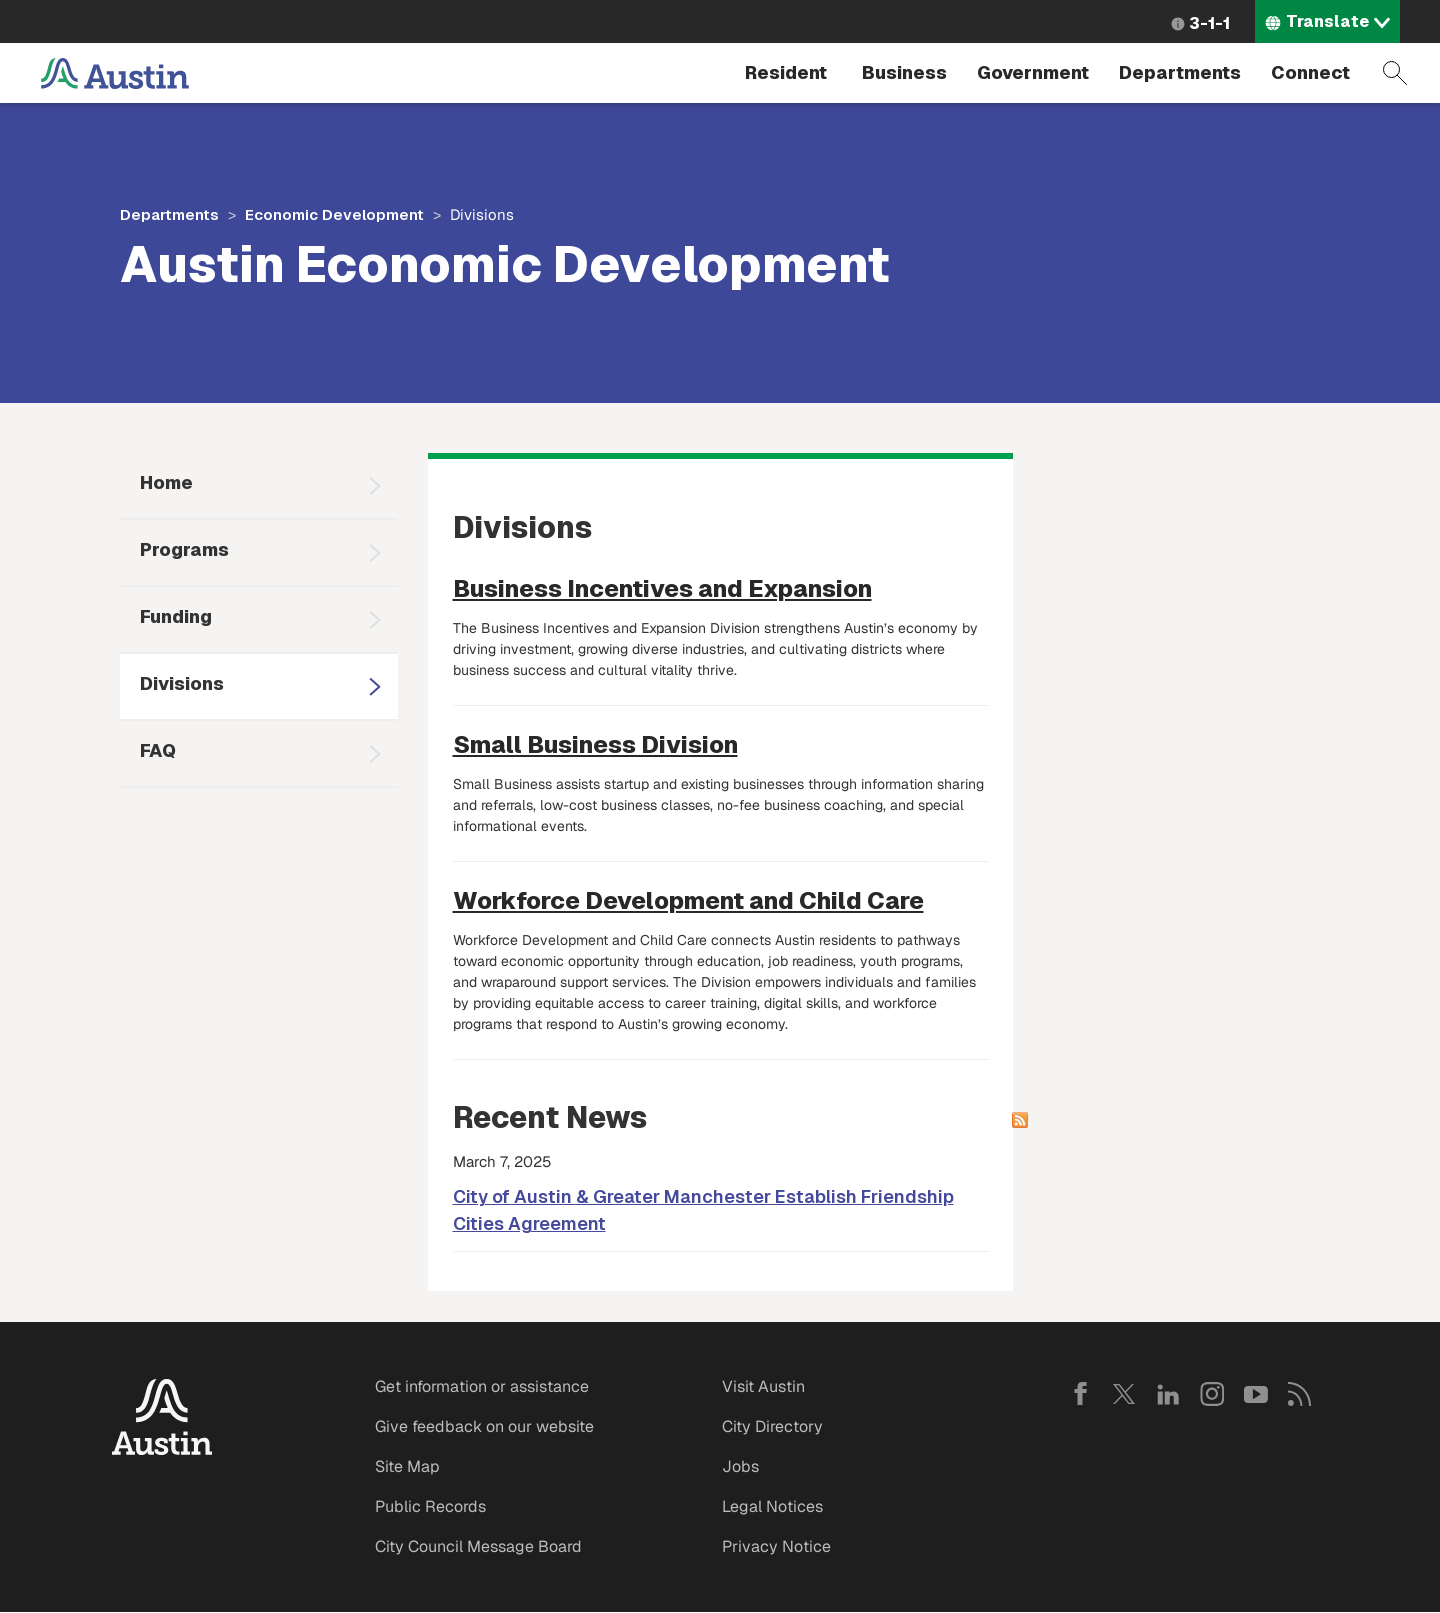 This screenshot has height=1613, width=1440. I want to click on FAQ, so click(158, 750).